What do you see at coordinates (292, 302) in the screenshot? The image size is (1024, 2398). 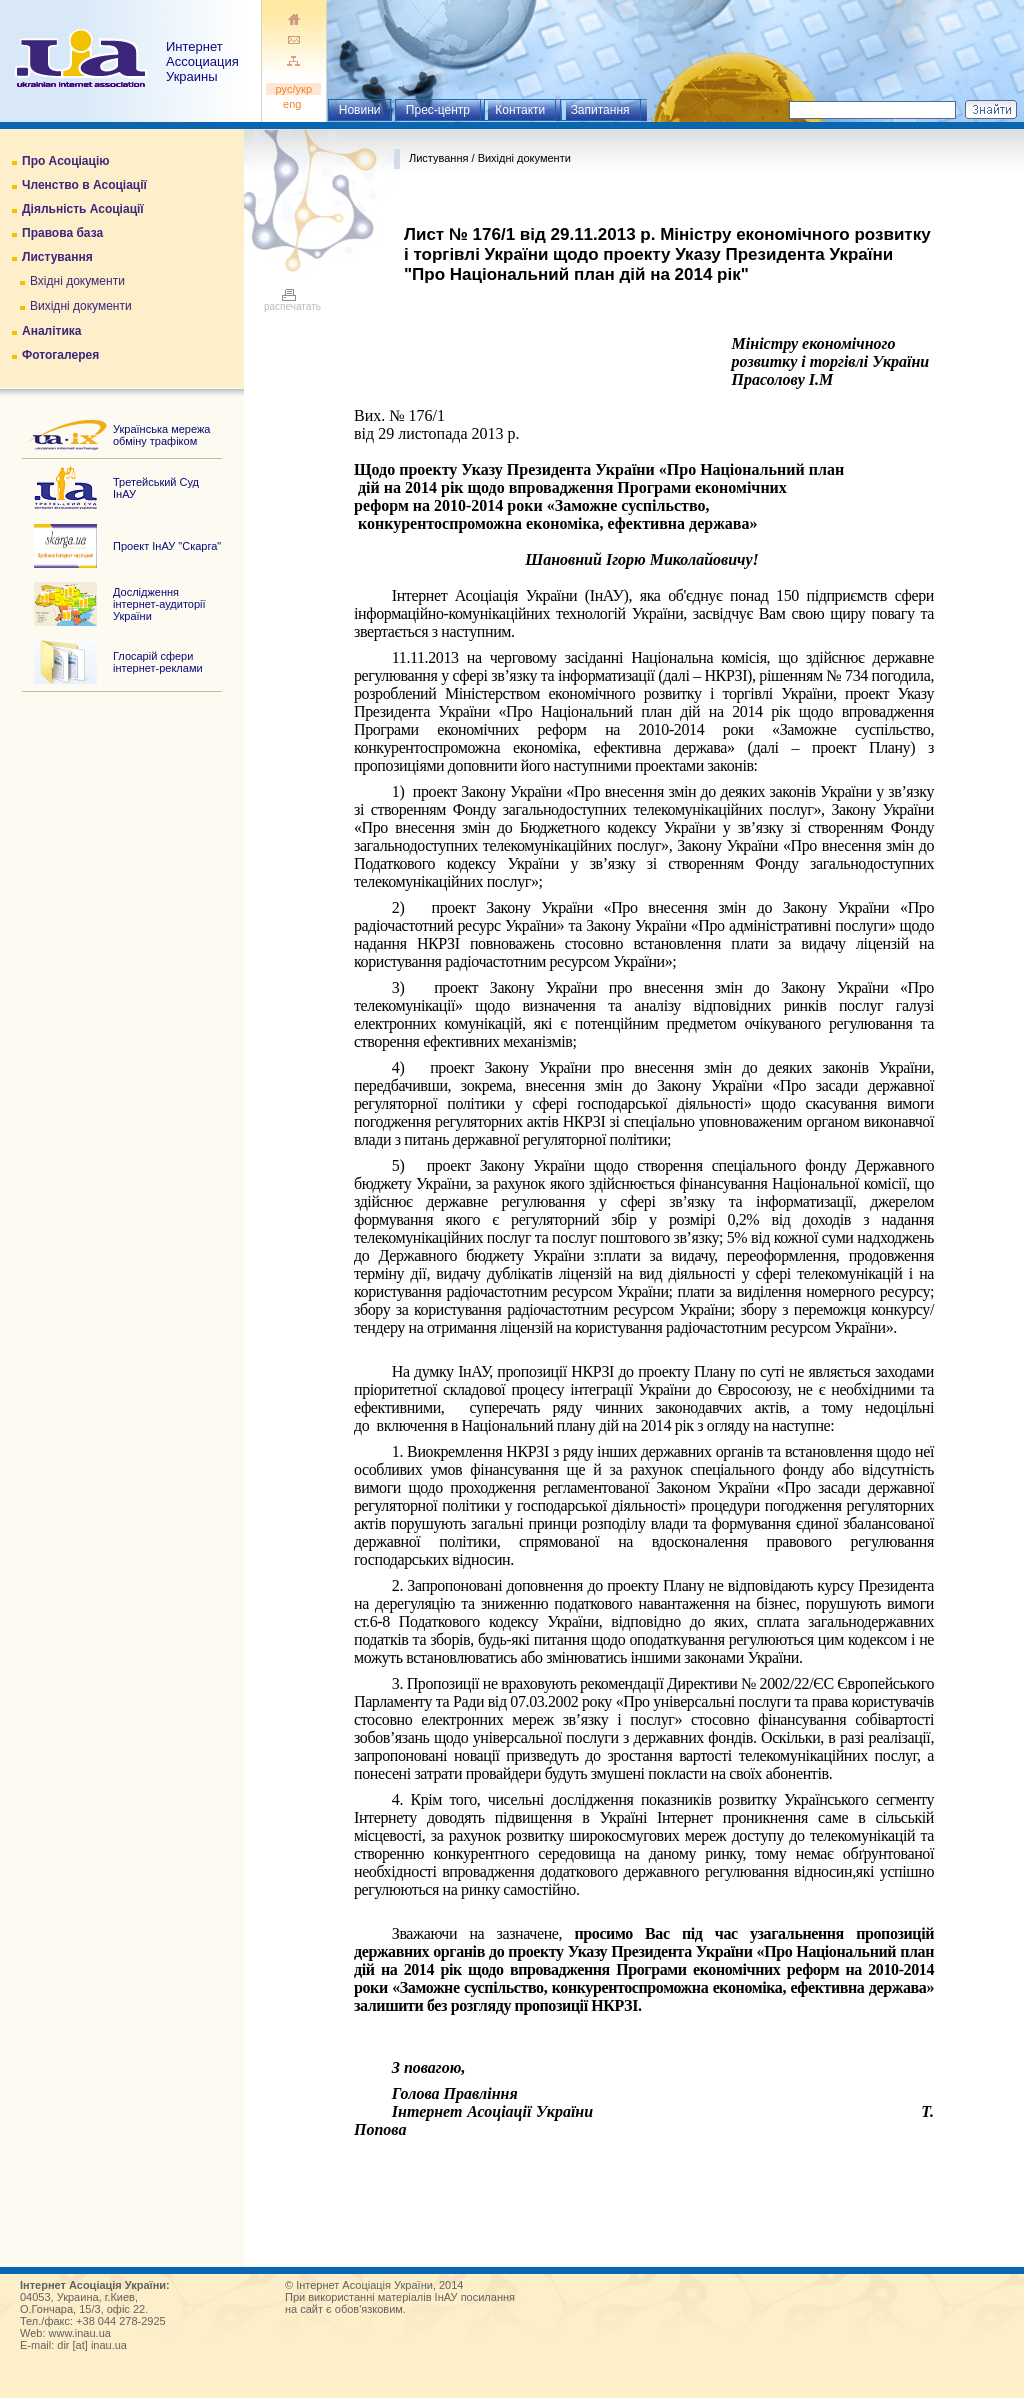 I see `распечатать` at bounding box center [292, 302].